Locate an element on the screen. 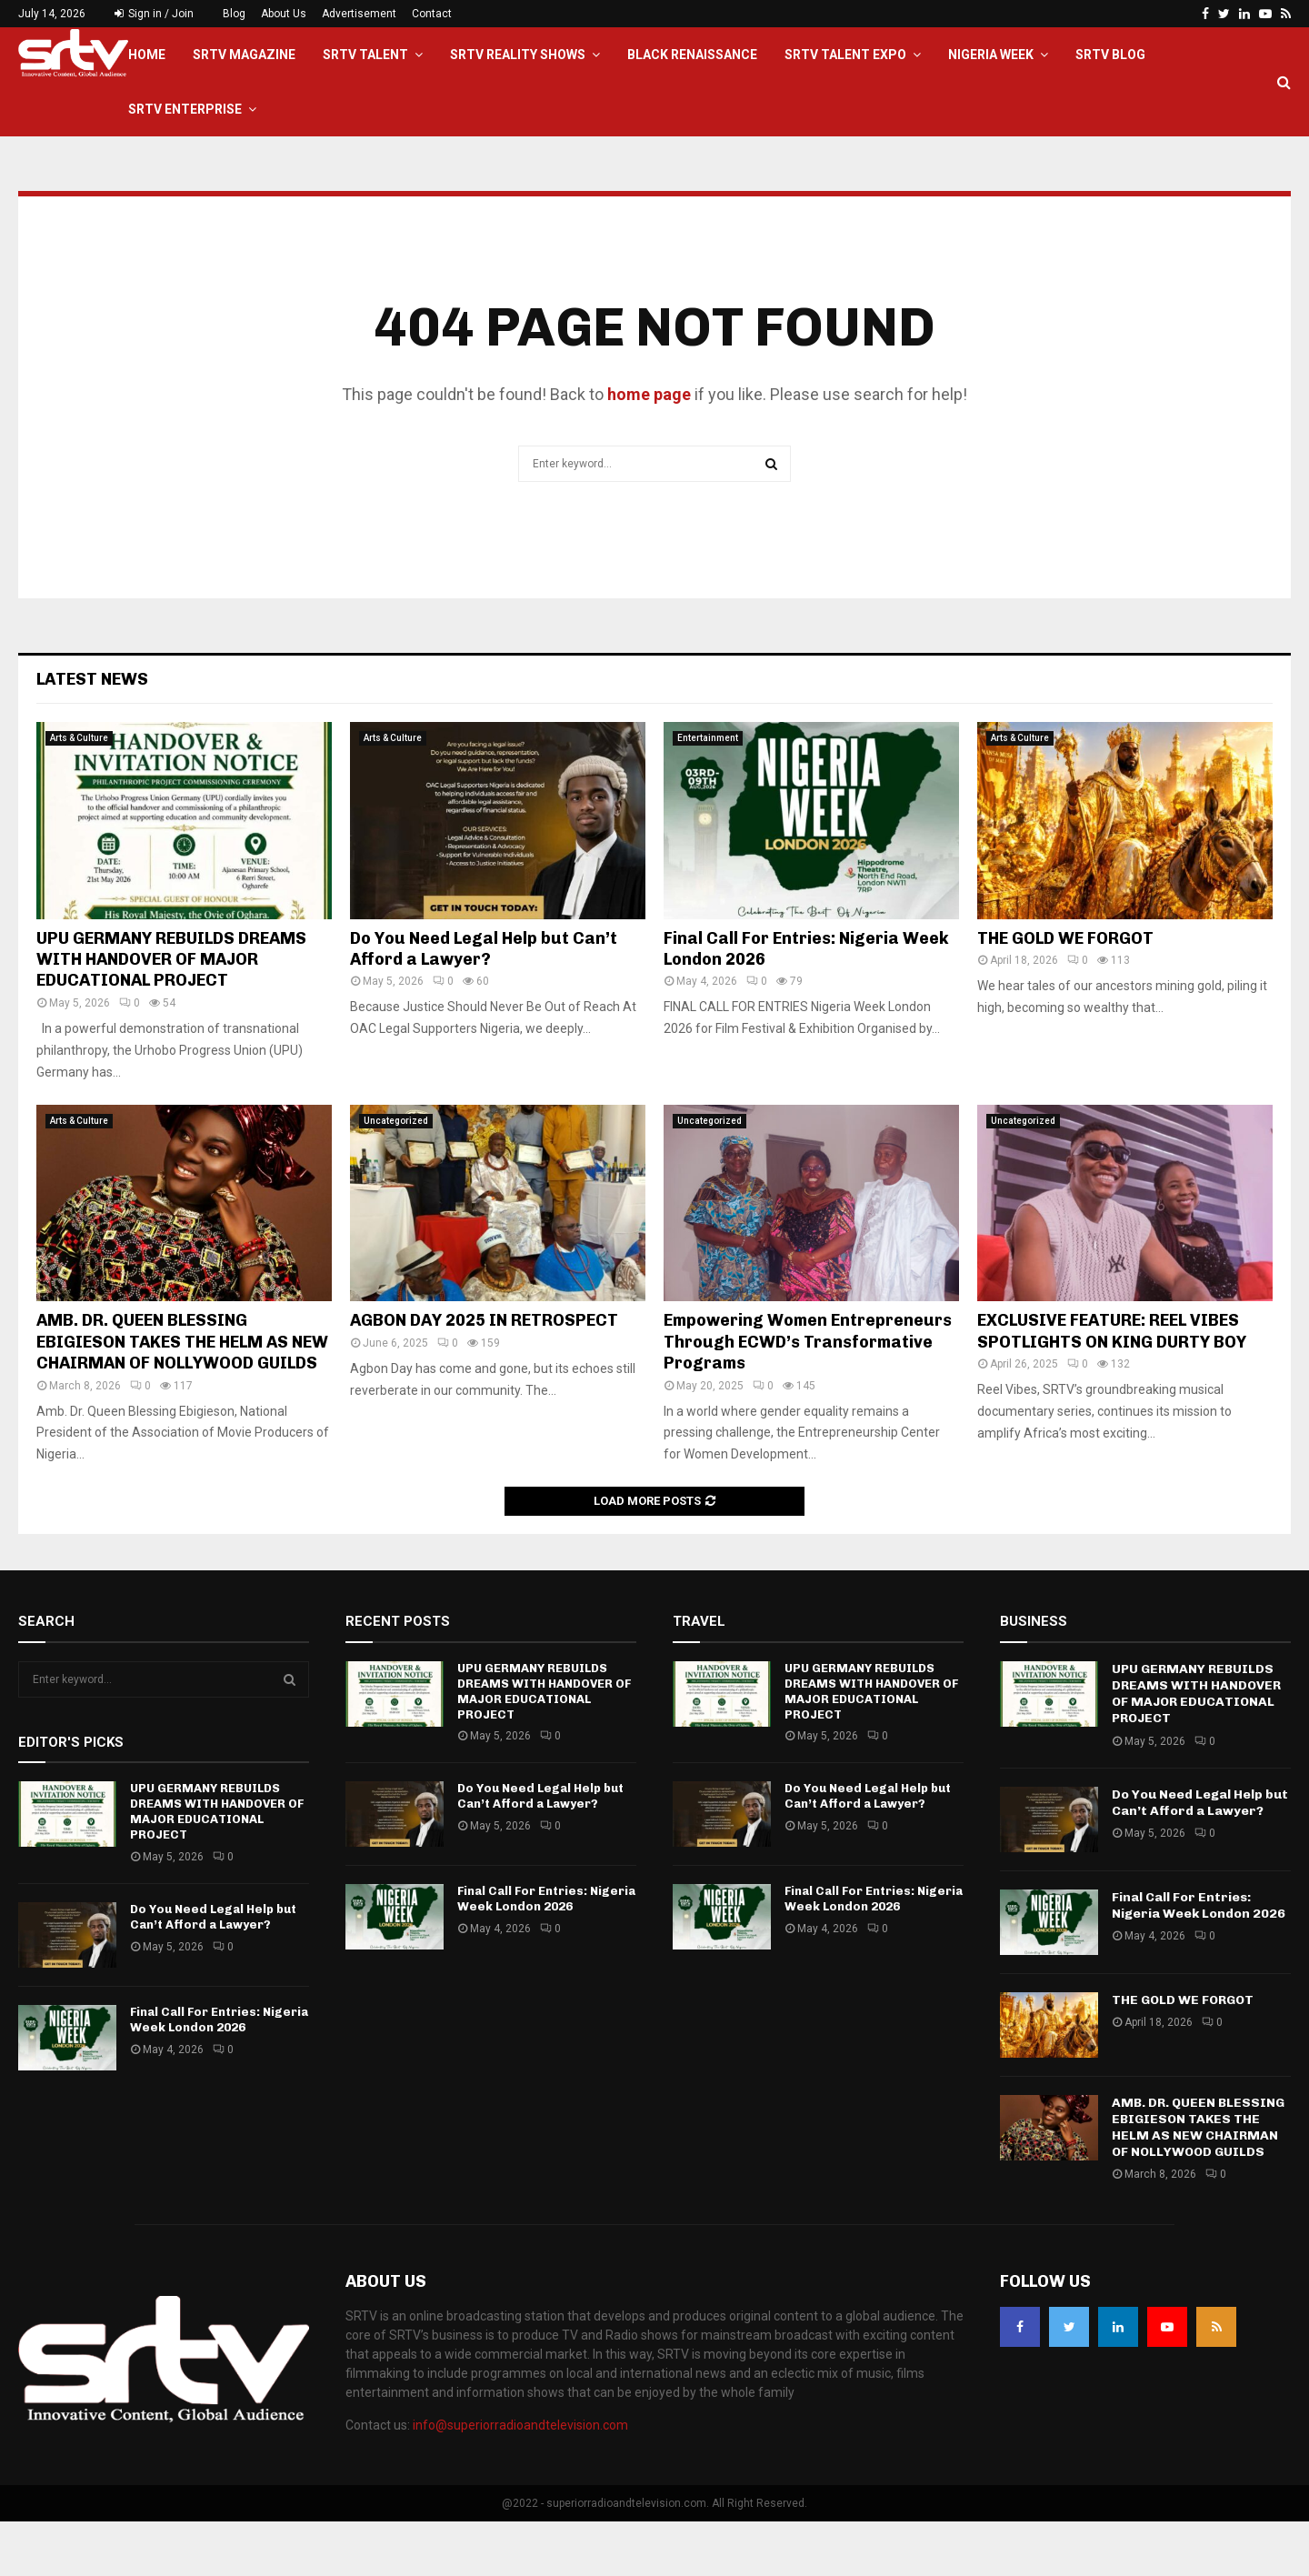  SRTV Magazine is located at coordinates (244, 54).